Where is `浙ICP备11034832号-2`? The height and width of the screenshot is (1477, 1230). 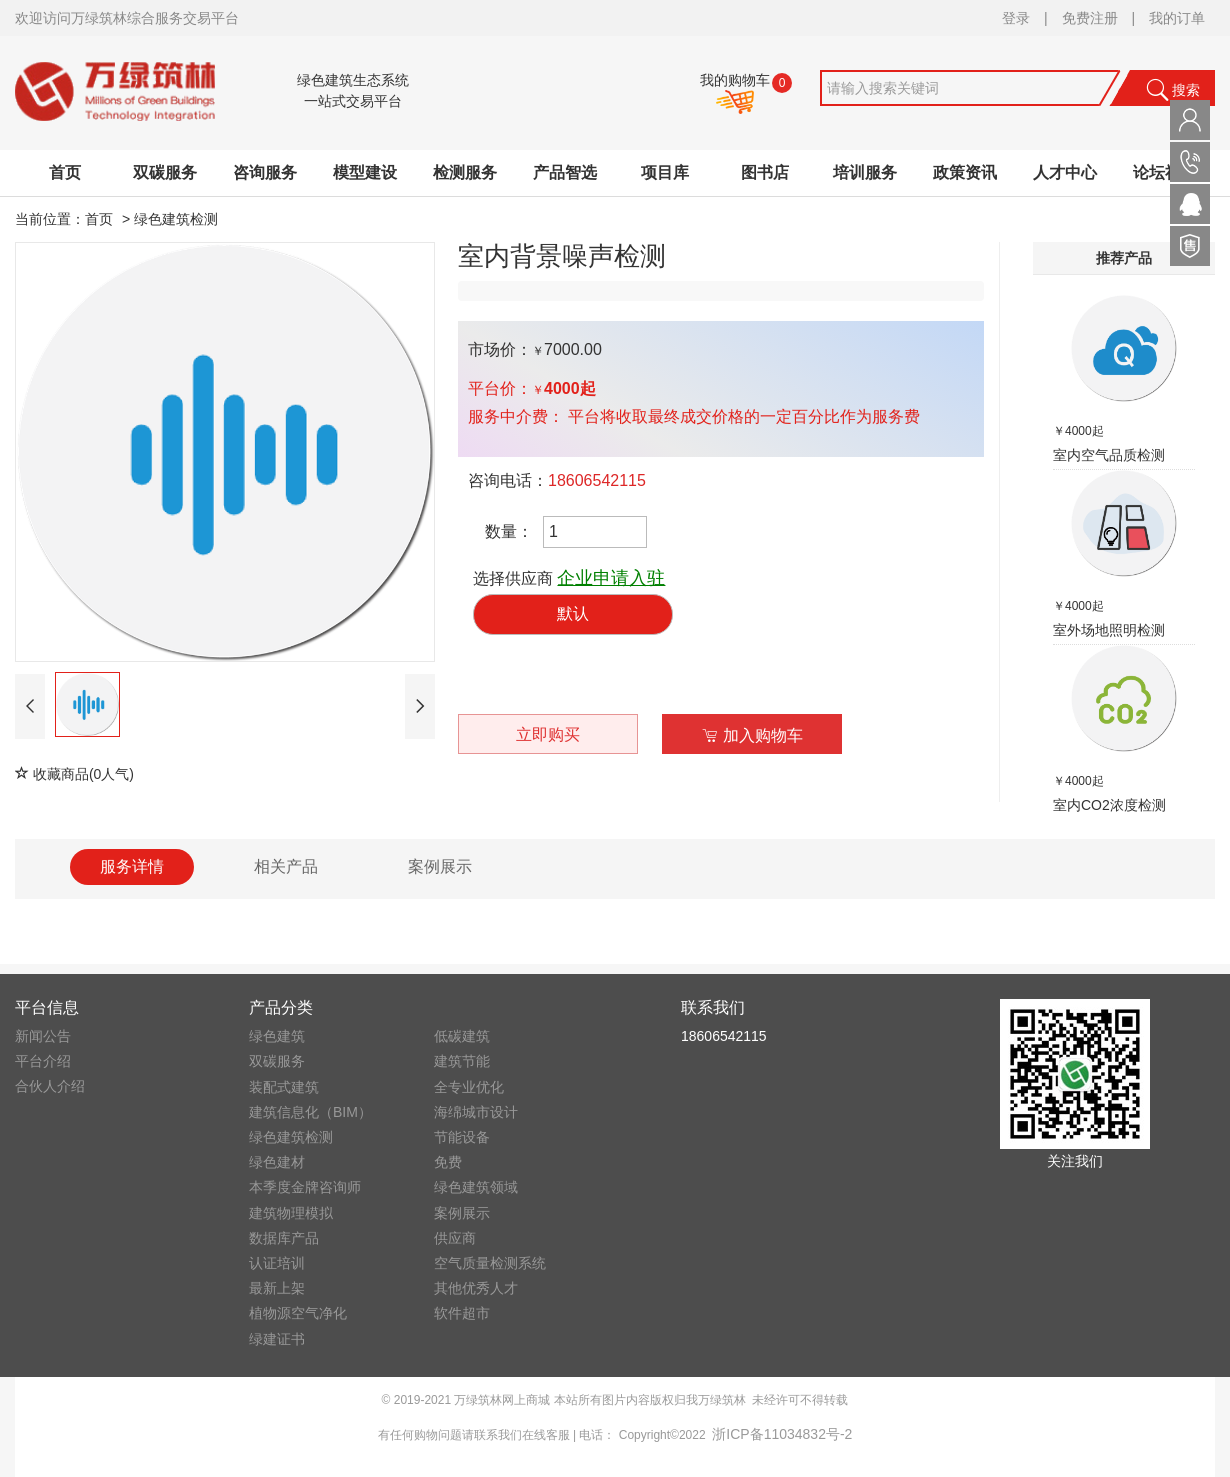 浙ICP备11034832号-2 is located at coordinates (782, 1434).